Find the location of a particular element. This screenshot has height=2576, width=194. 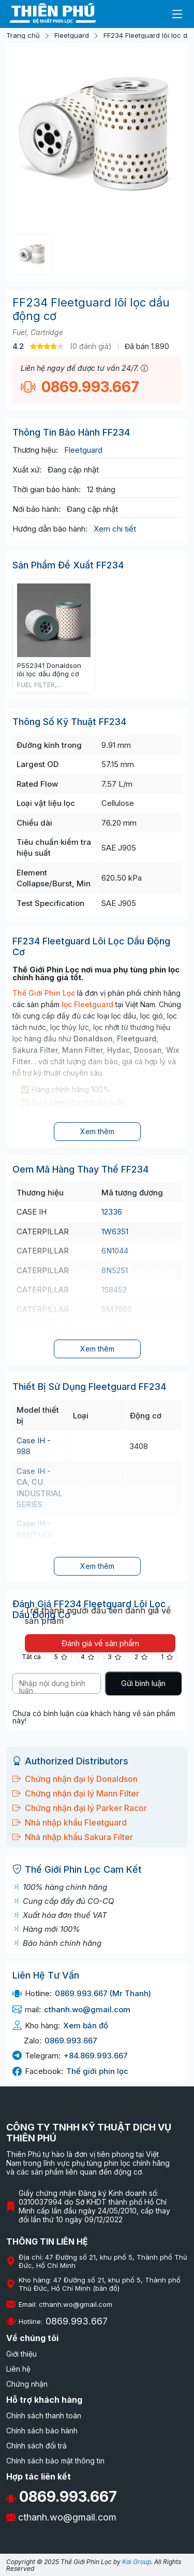

Fleetguard is located at coordinates (71, 35).